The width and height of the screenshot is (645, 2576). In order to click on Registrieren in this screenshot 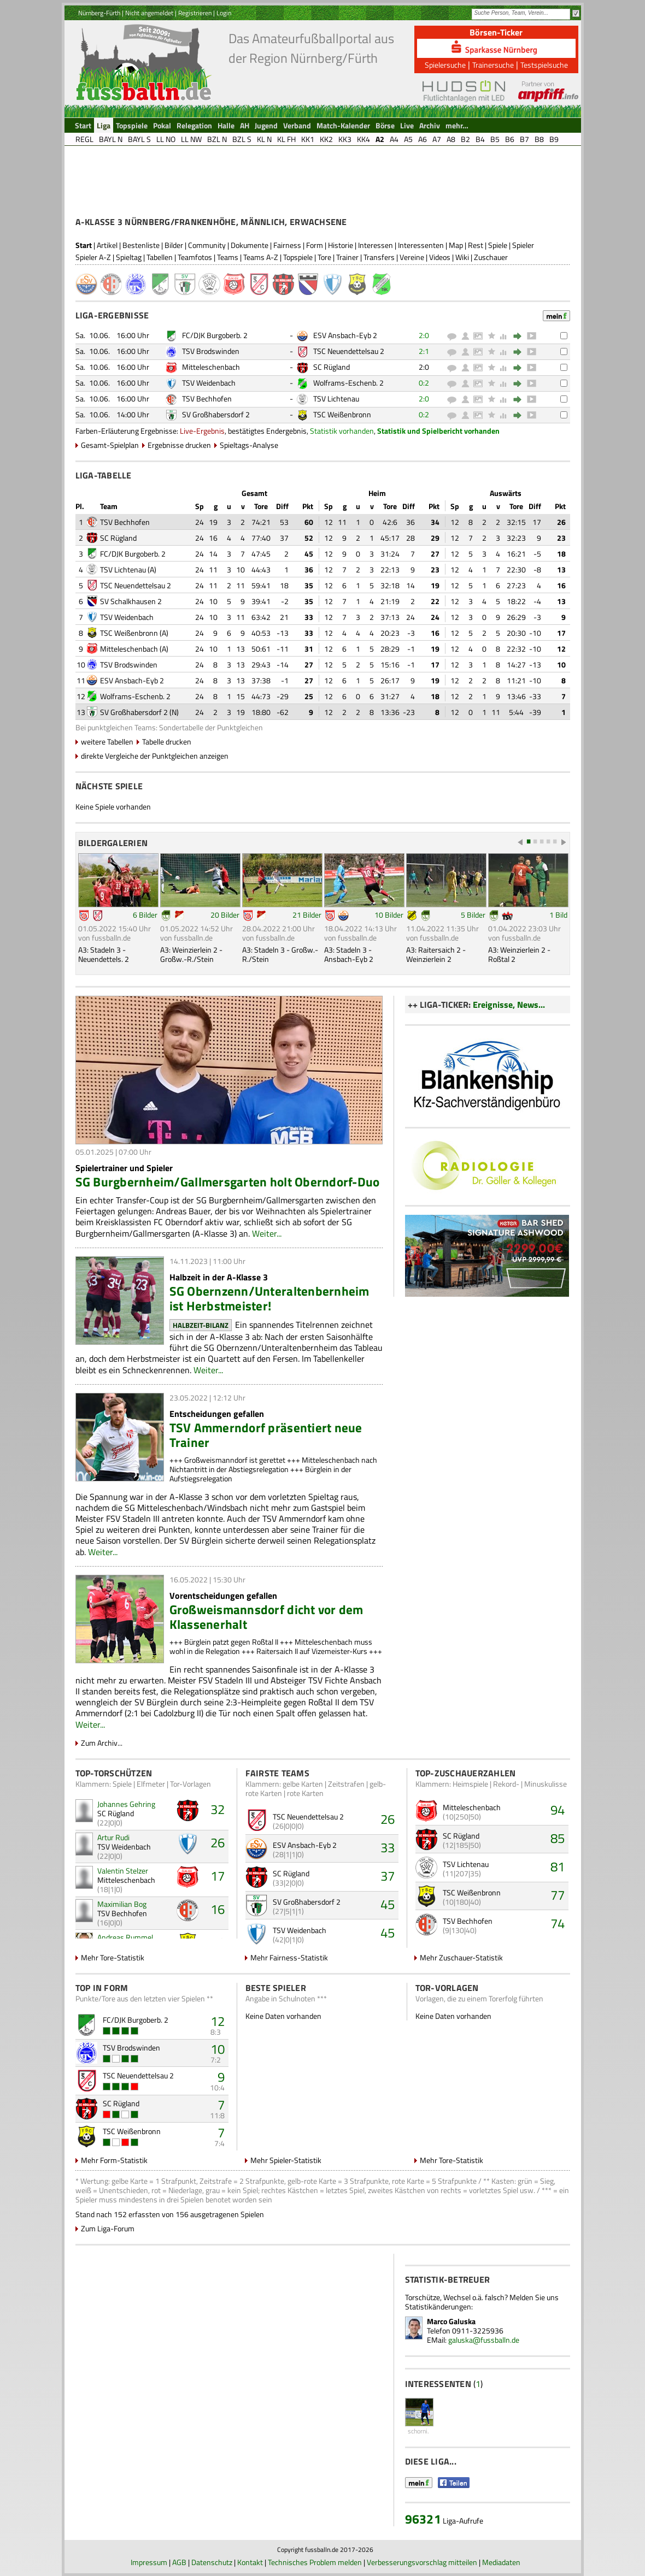, I will do `click(195, 13)`.